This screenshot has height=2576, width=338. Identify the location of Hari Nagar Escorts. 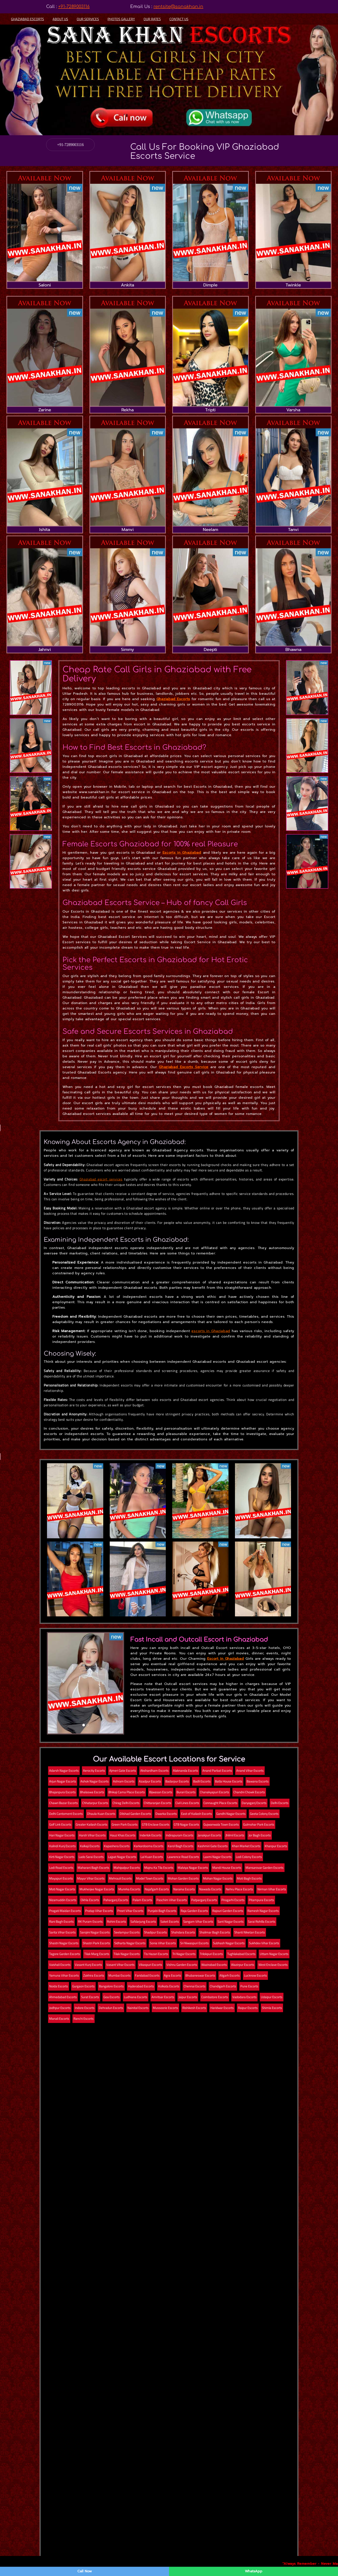
(62, 1835).